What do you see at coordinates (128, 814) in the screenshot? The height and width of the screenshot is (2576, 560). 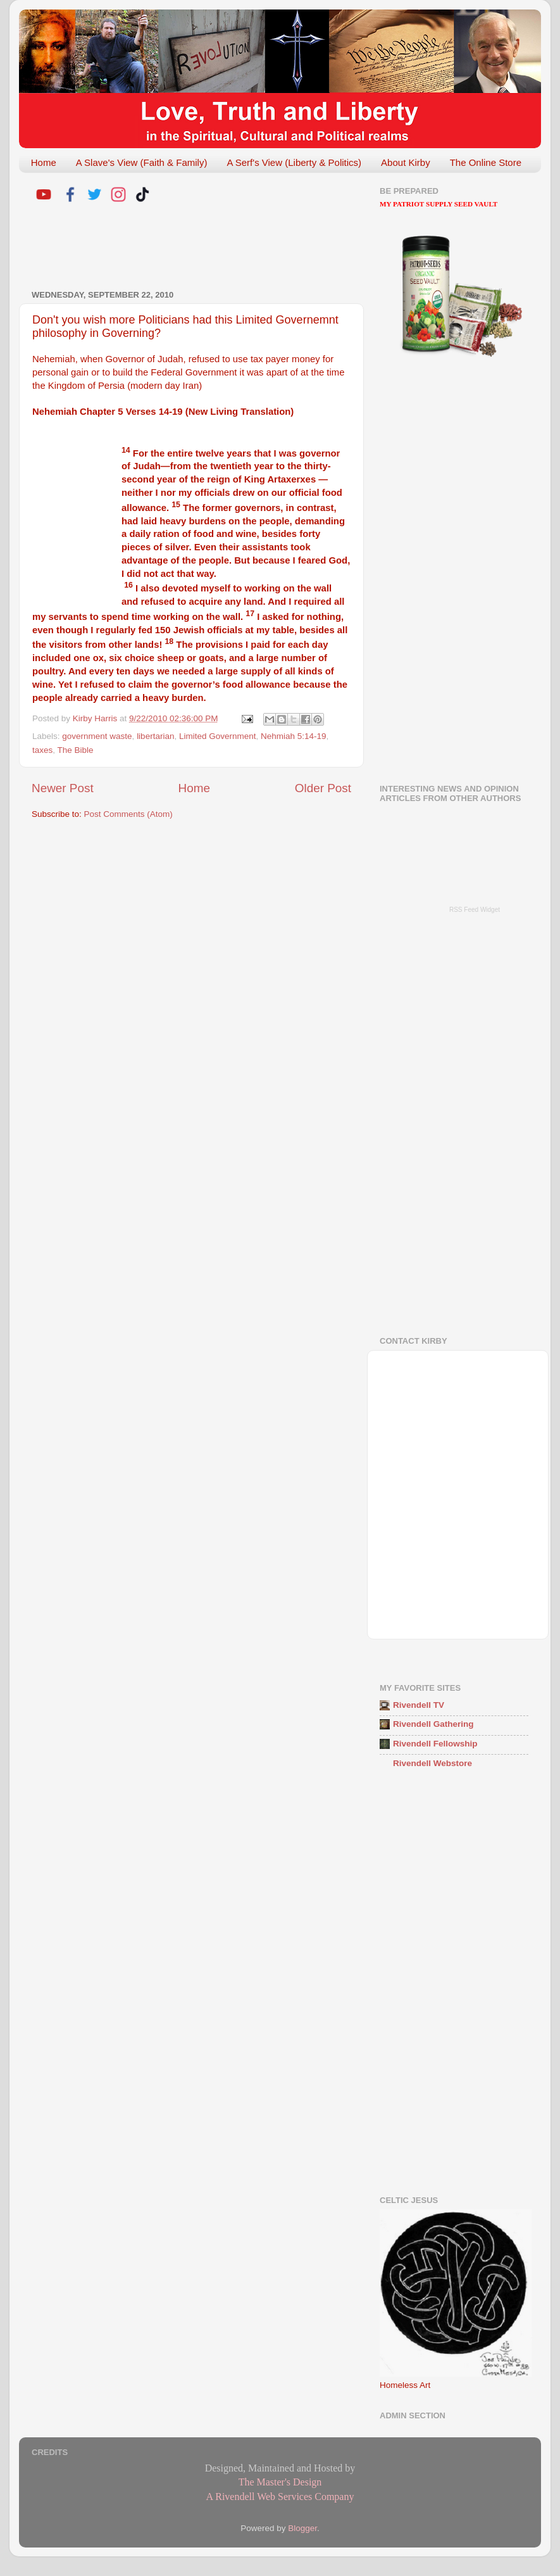 I see `Post Comments (Atom)` at bounding box center [128, 814].